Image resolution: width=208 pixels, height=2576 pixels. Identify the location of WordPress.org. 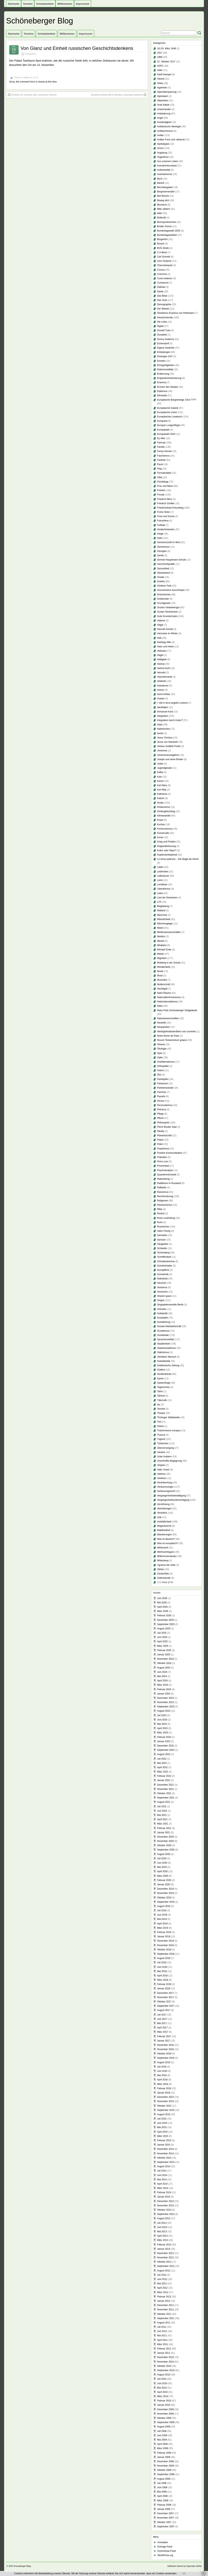
(165, 2555).